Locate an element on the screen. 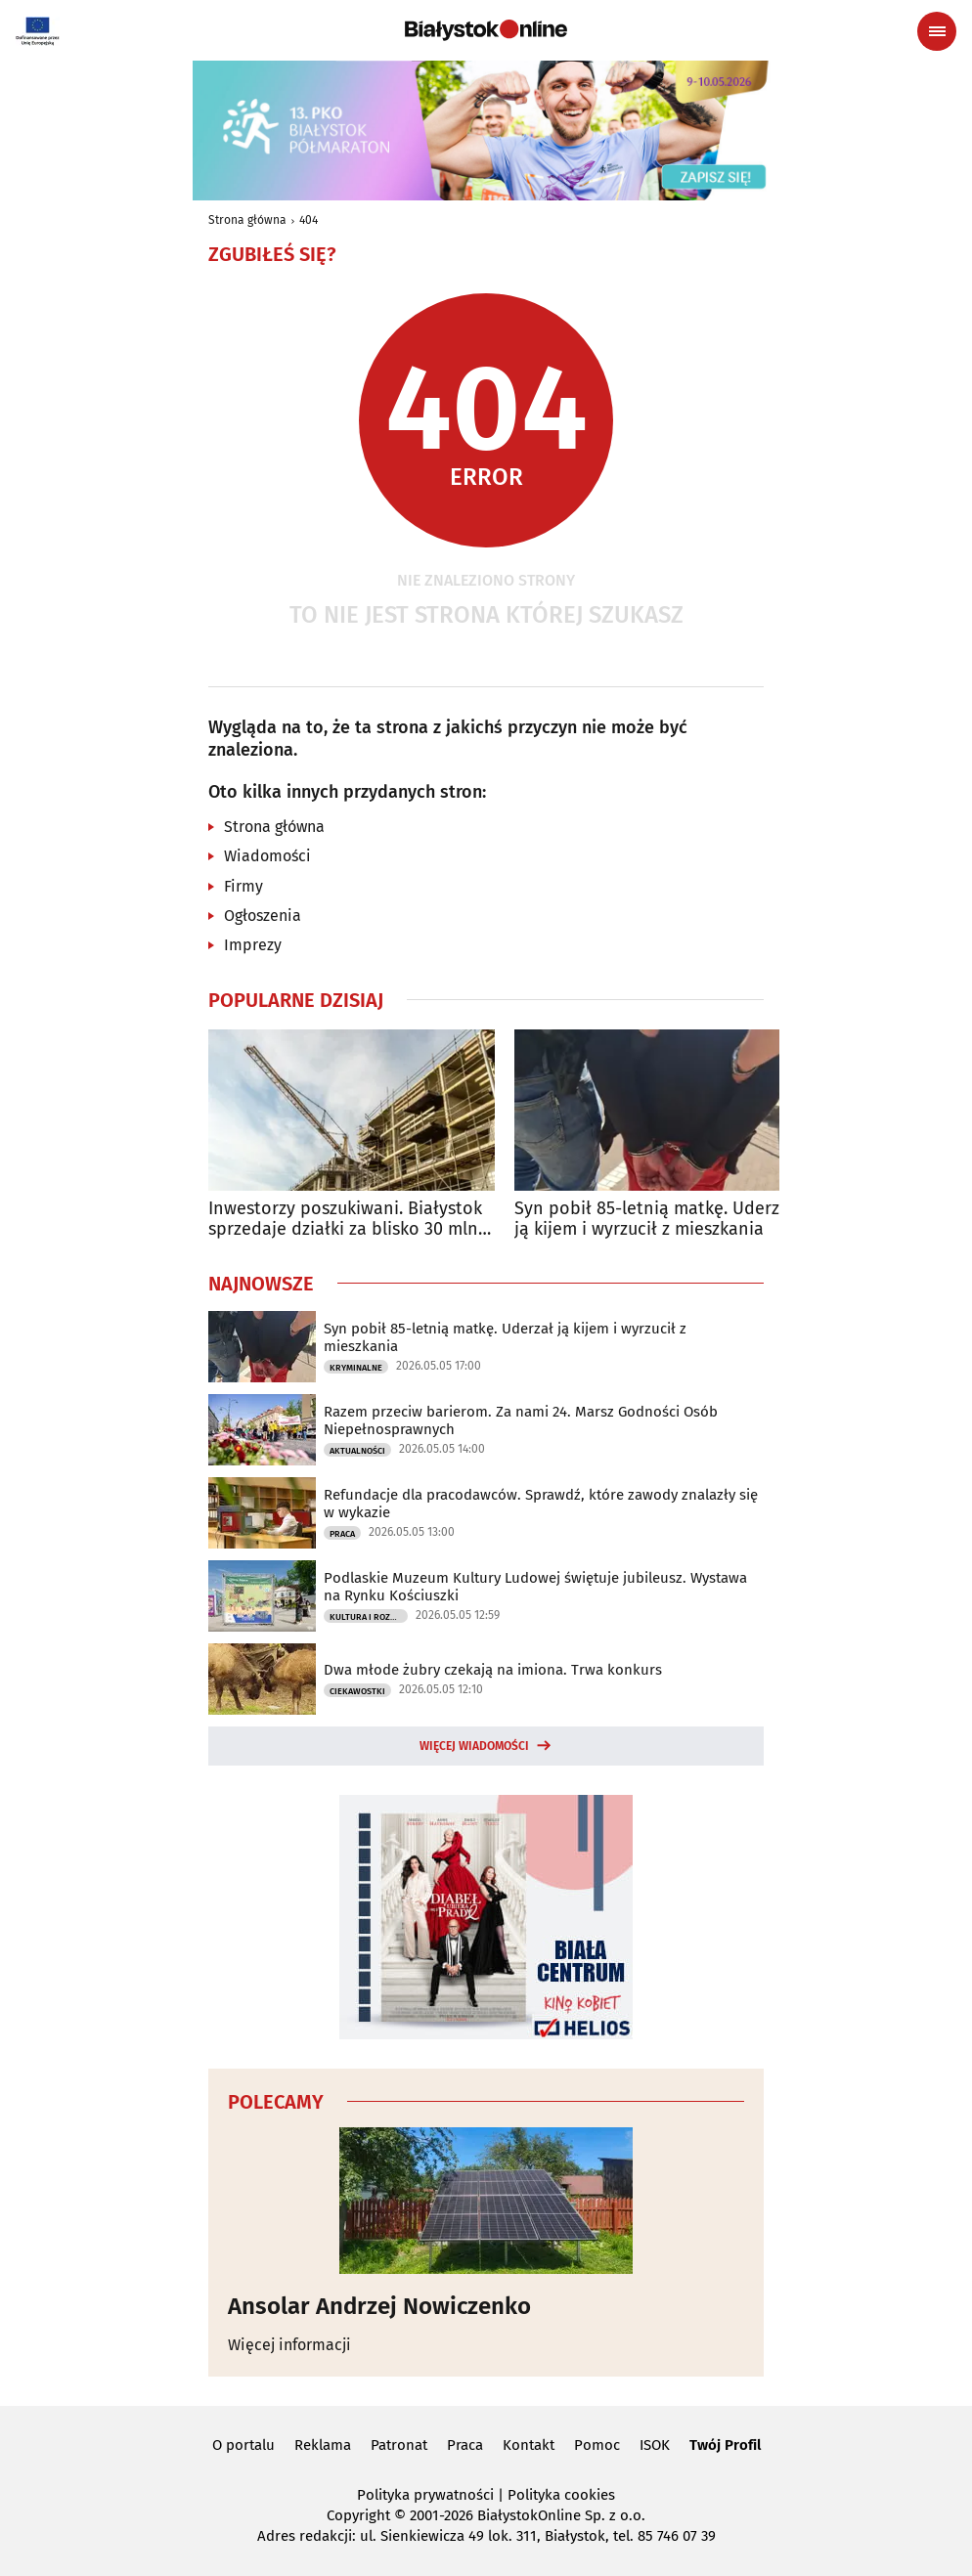  Ciekawostki is located at coordinates (357, 1691).